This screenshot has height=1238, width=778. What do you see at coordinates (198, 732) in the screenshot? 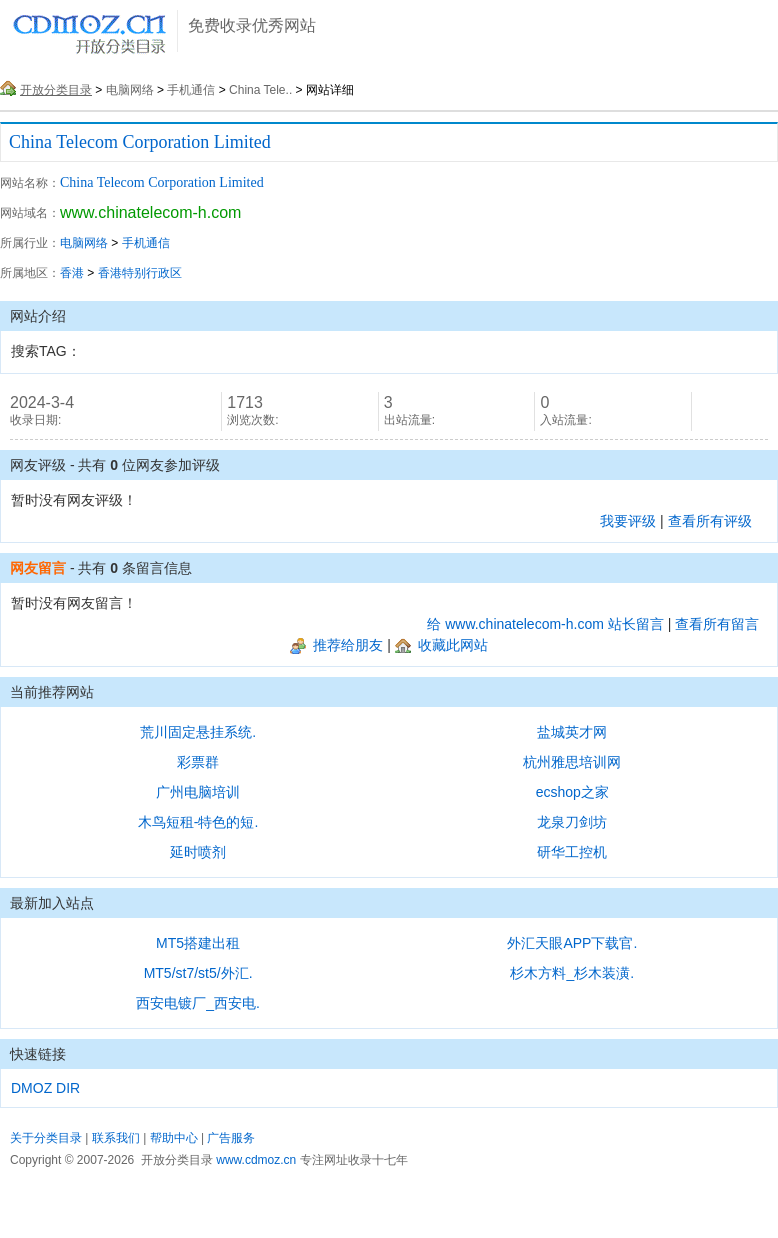
I see `荒川固定悬挂系统.` at bounding box center [198, 732].